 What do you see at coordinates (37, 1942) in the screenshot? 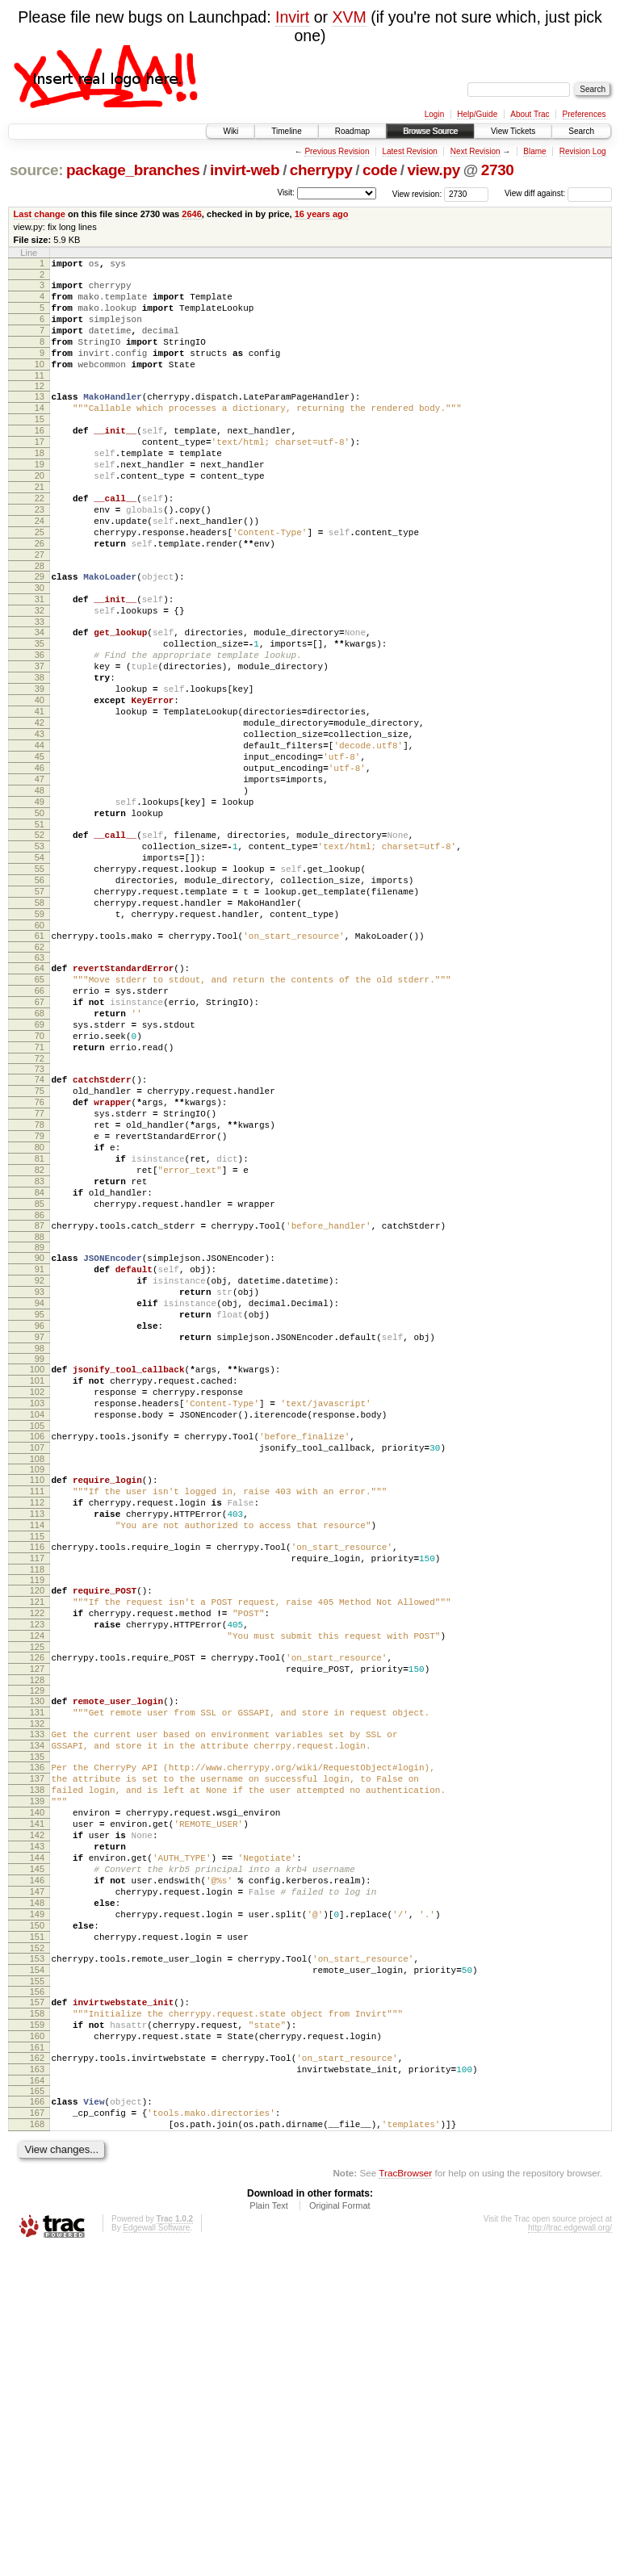
I see `129` at bounding box center [37, 1942].